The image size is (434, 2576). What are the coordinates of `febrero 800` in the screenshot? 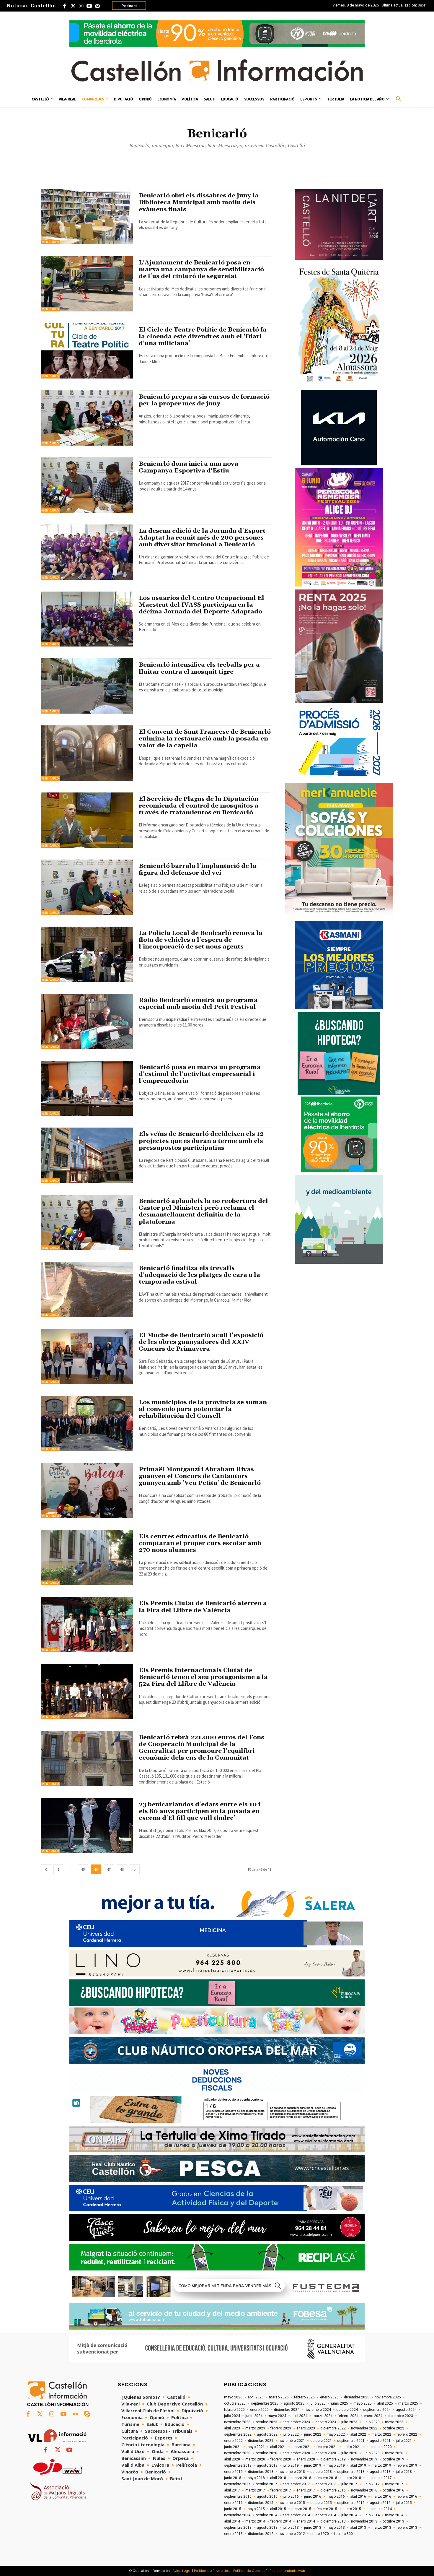 It's located at (343, 2534).